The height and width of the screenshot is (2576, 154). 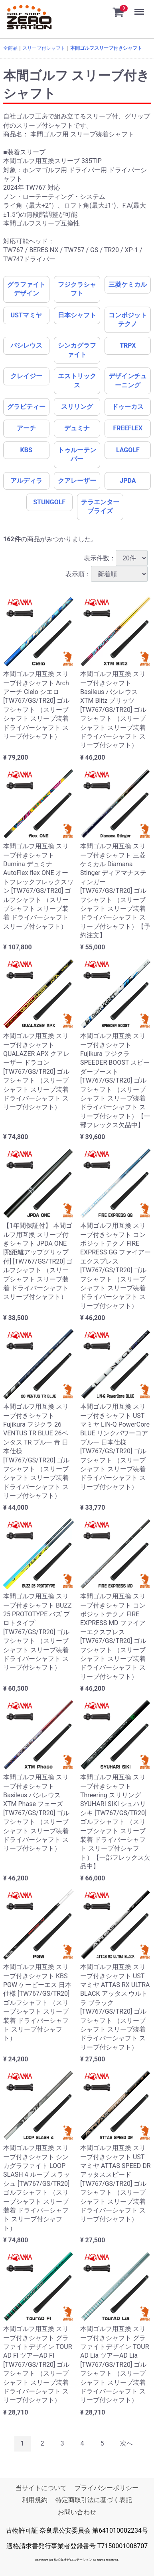 I want to click on JPDA, so click(x=128, y=480).